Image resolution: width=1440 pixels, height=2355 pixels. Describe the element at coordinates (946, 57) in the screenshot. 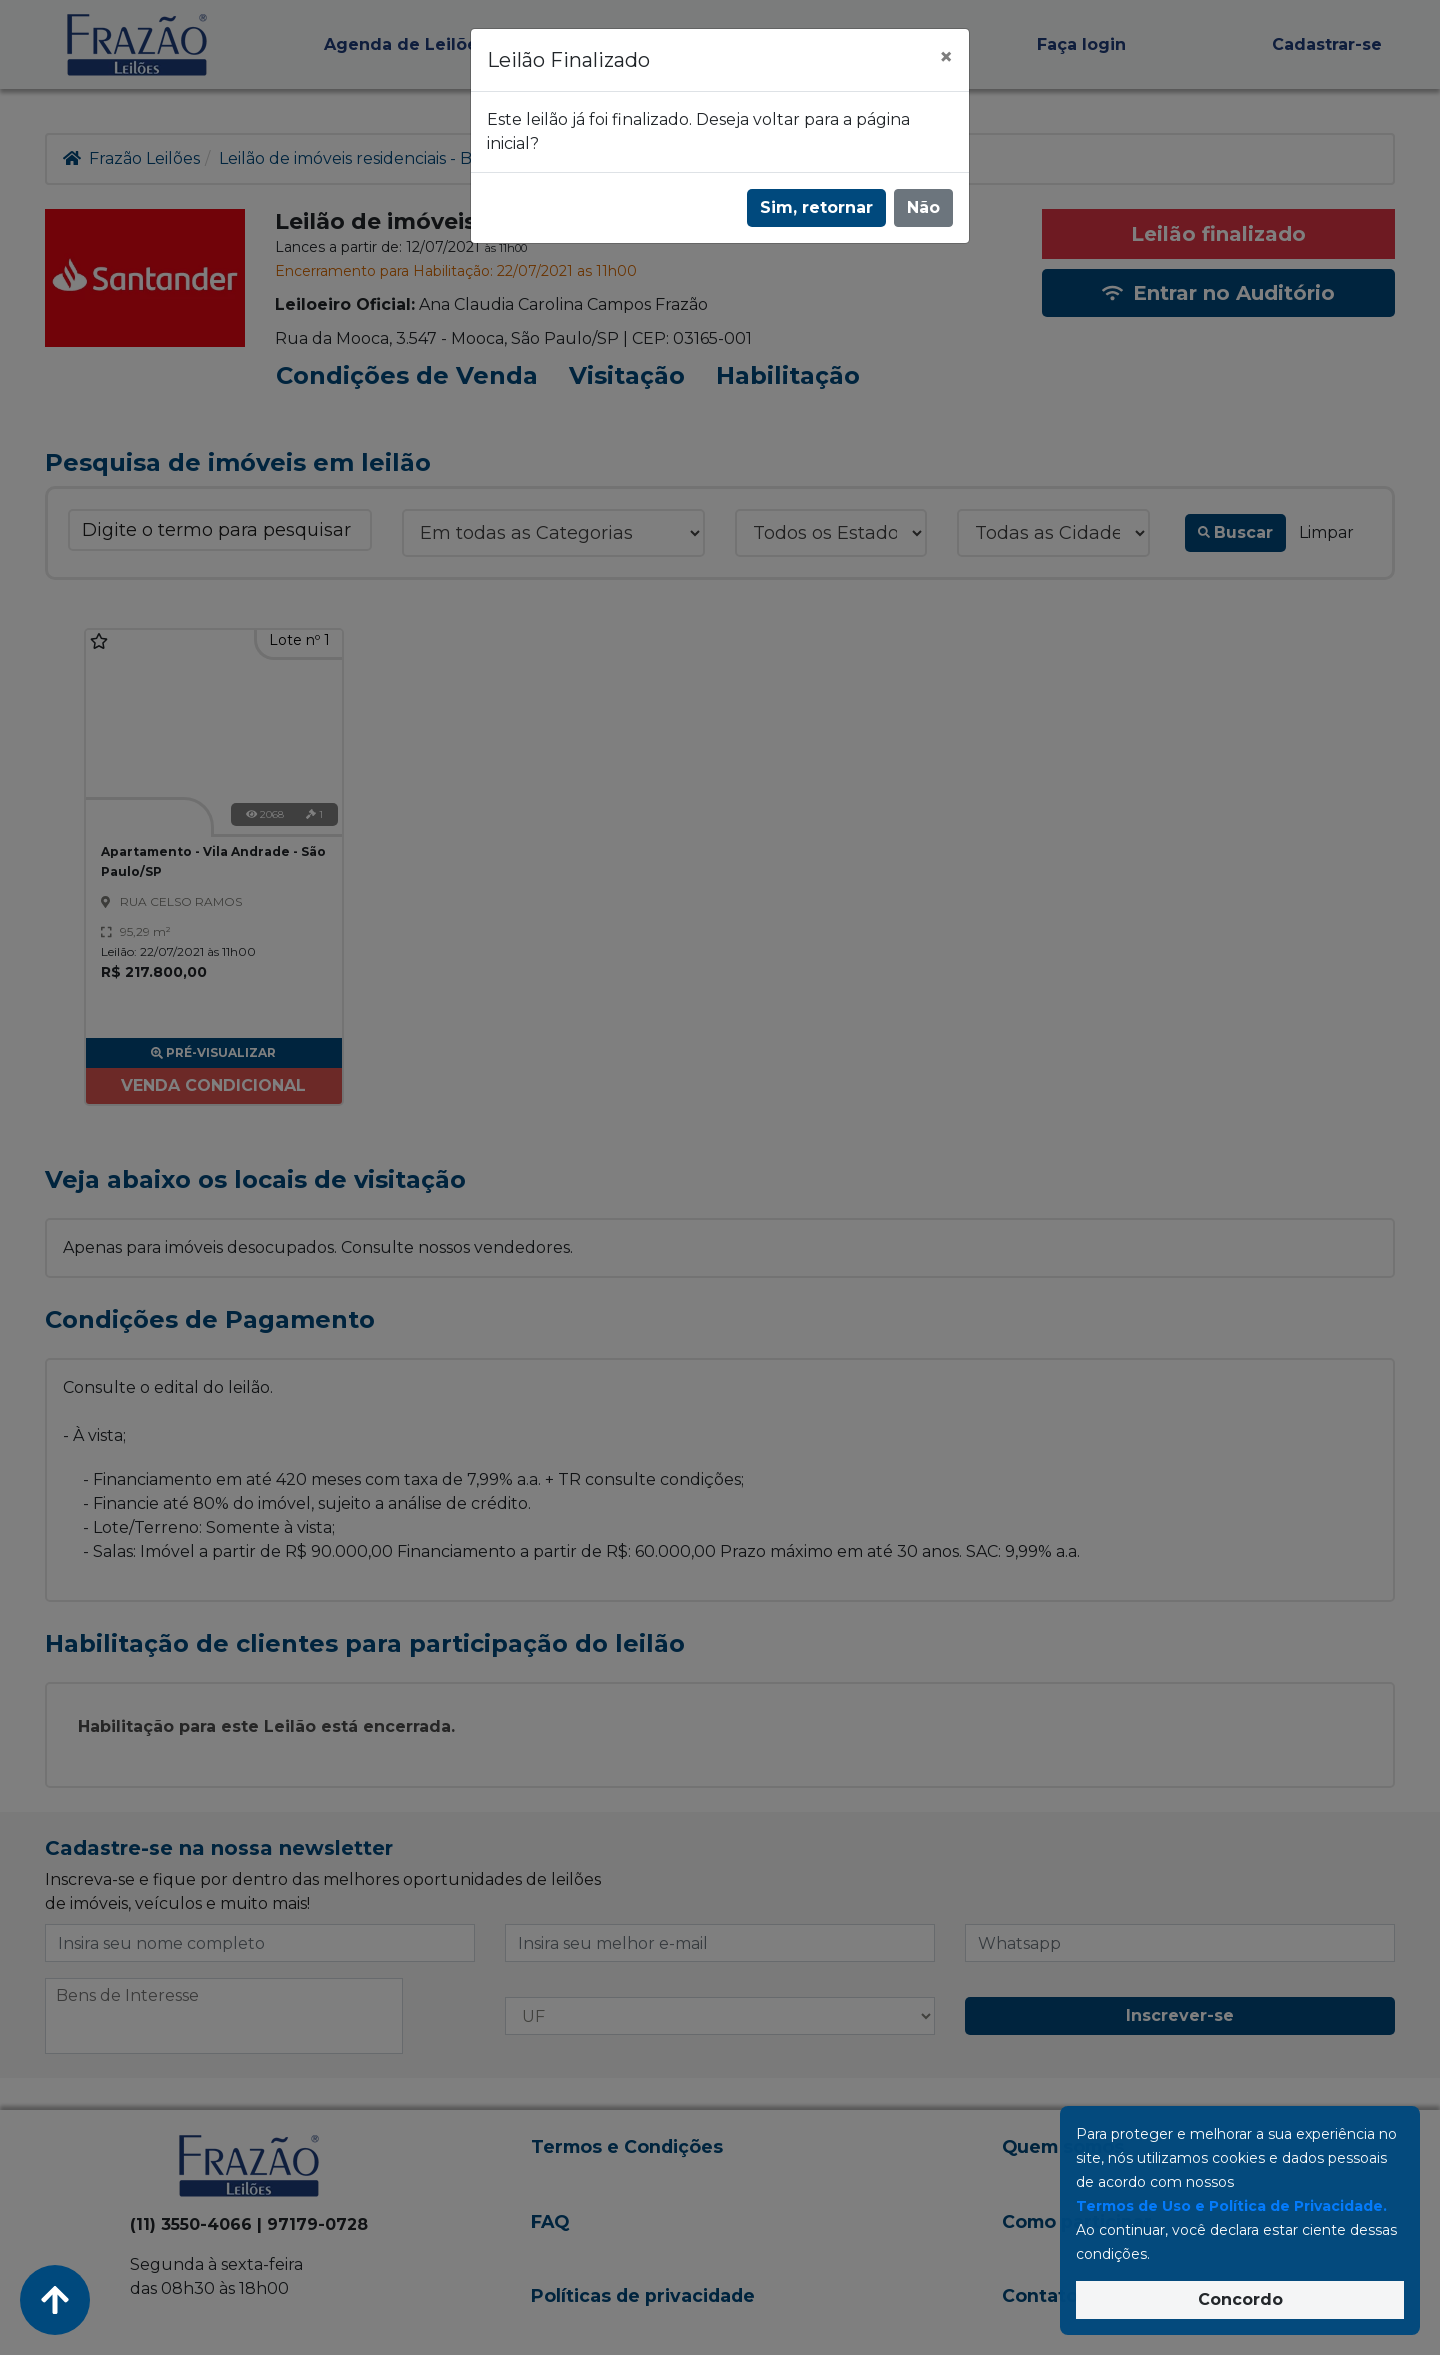

I see `[Fechar]` at that location.